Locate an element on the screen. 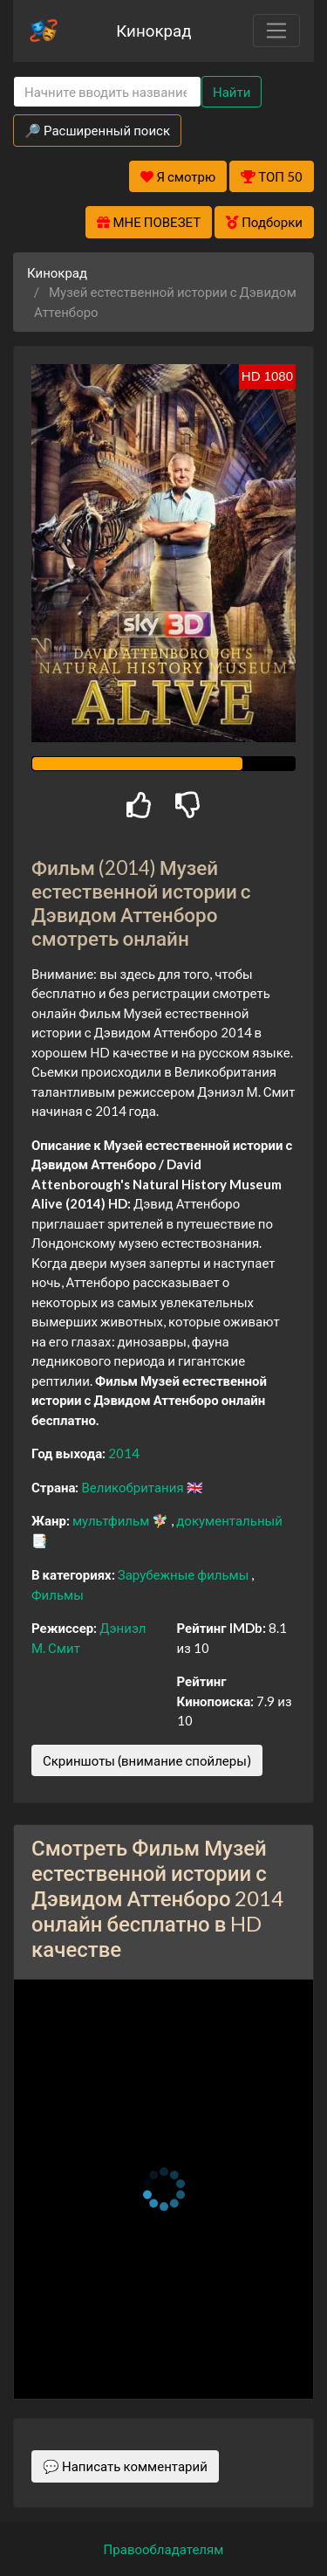 The image size is (327, 2576). мультфильм is located at coordinates (112, 1520).